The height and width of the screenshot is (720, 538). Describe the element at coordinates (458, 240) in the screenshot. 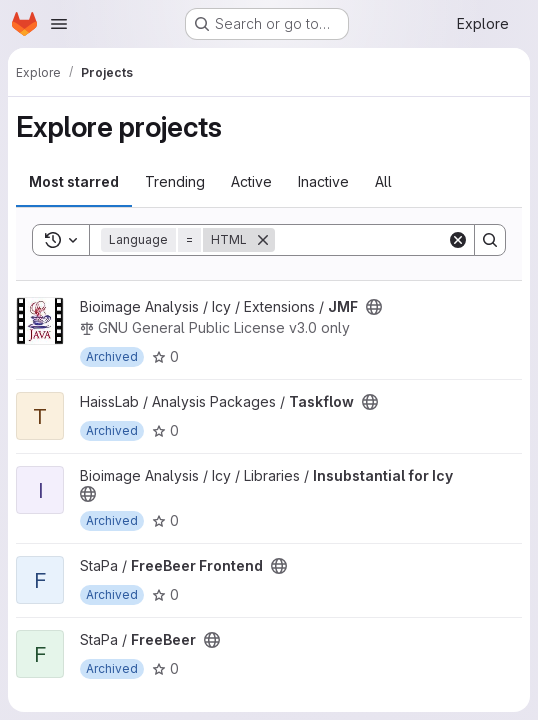

I see `[Clear]` at that location.